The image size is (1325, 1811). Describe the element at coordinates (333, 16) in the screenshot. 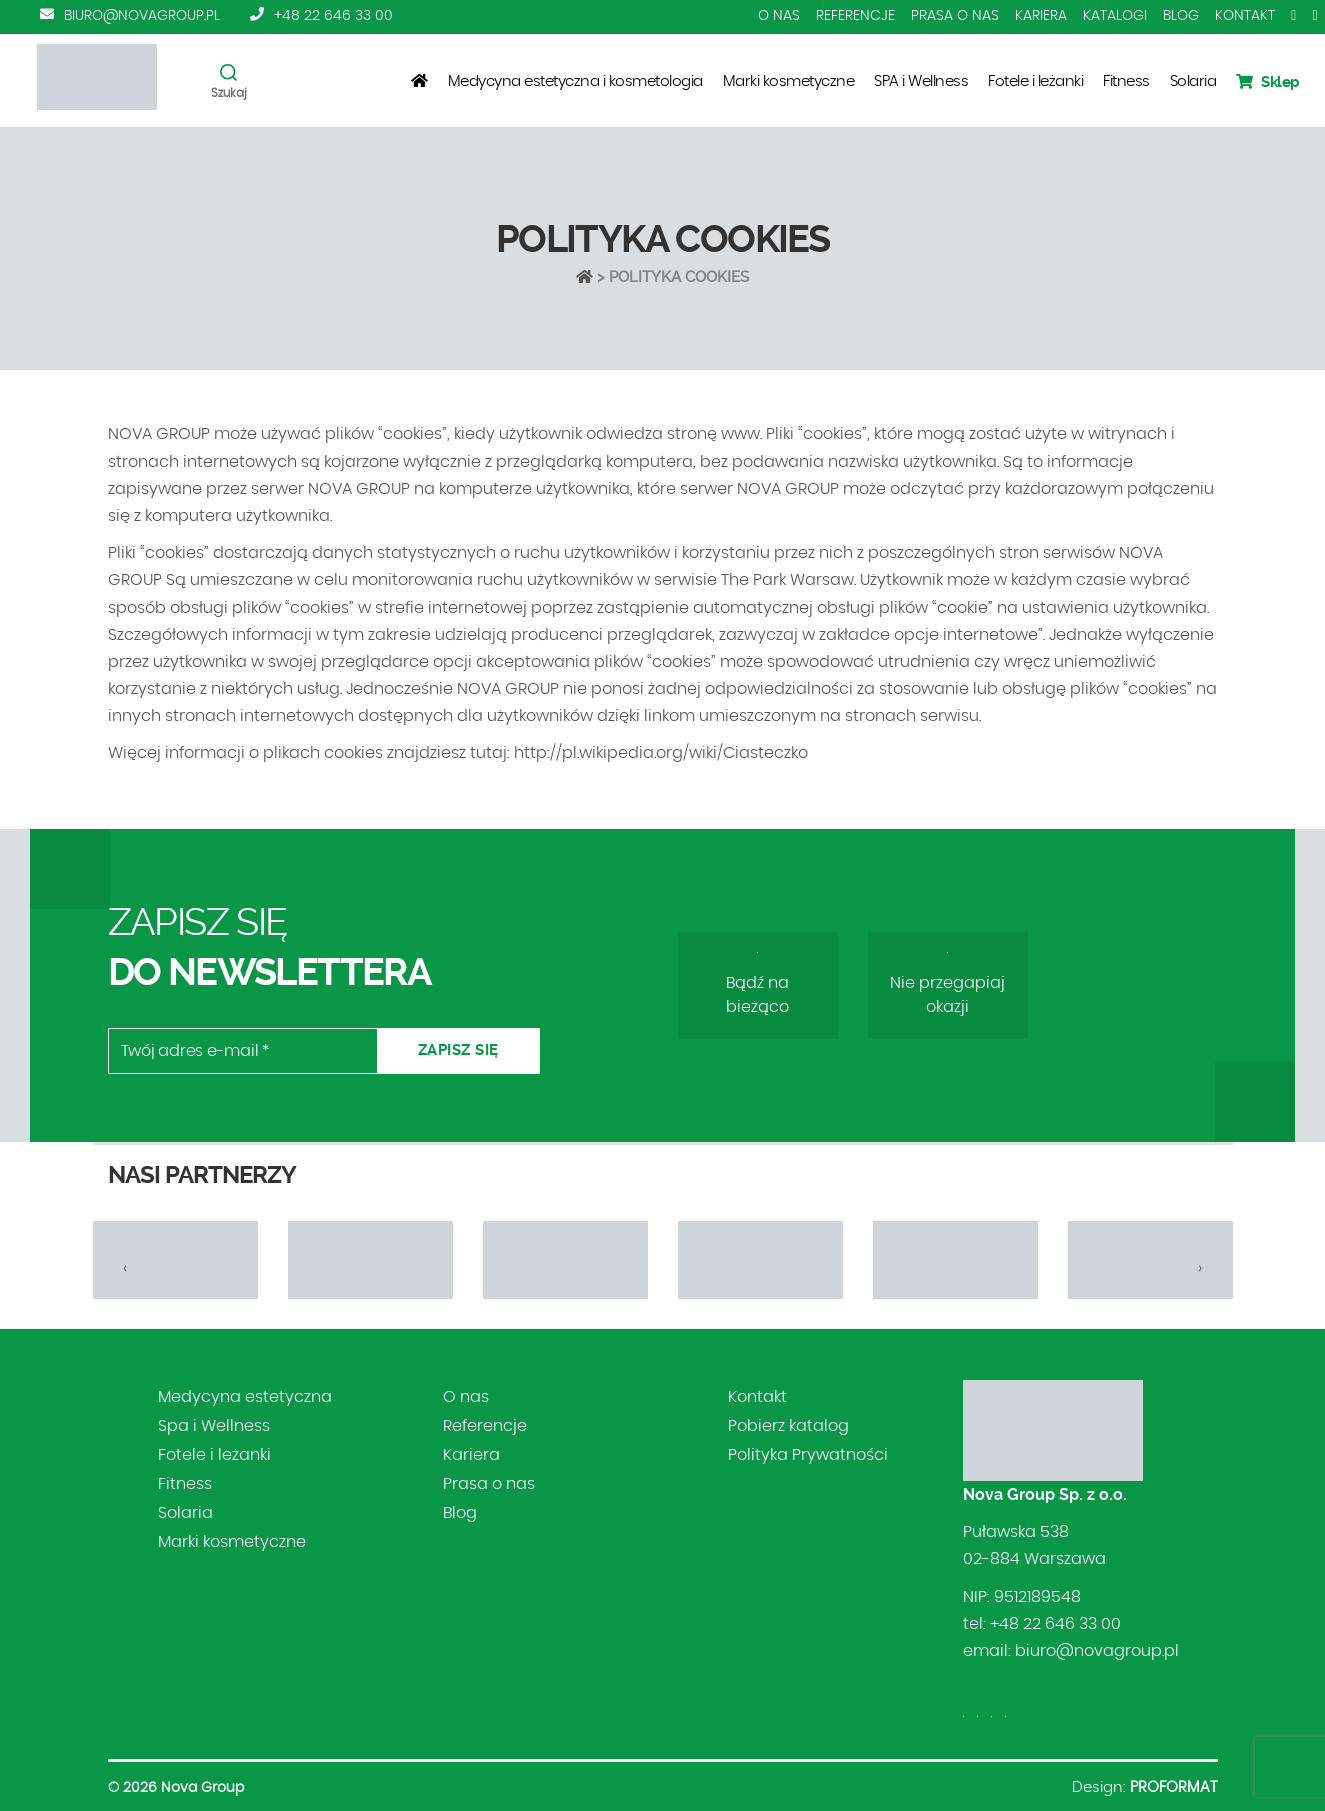

I see `+48 22 646 33 00` at that location.